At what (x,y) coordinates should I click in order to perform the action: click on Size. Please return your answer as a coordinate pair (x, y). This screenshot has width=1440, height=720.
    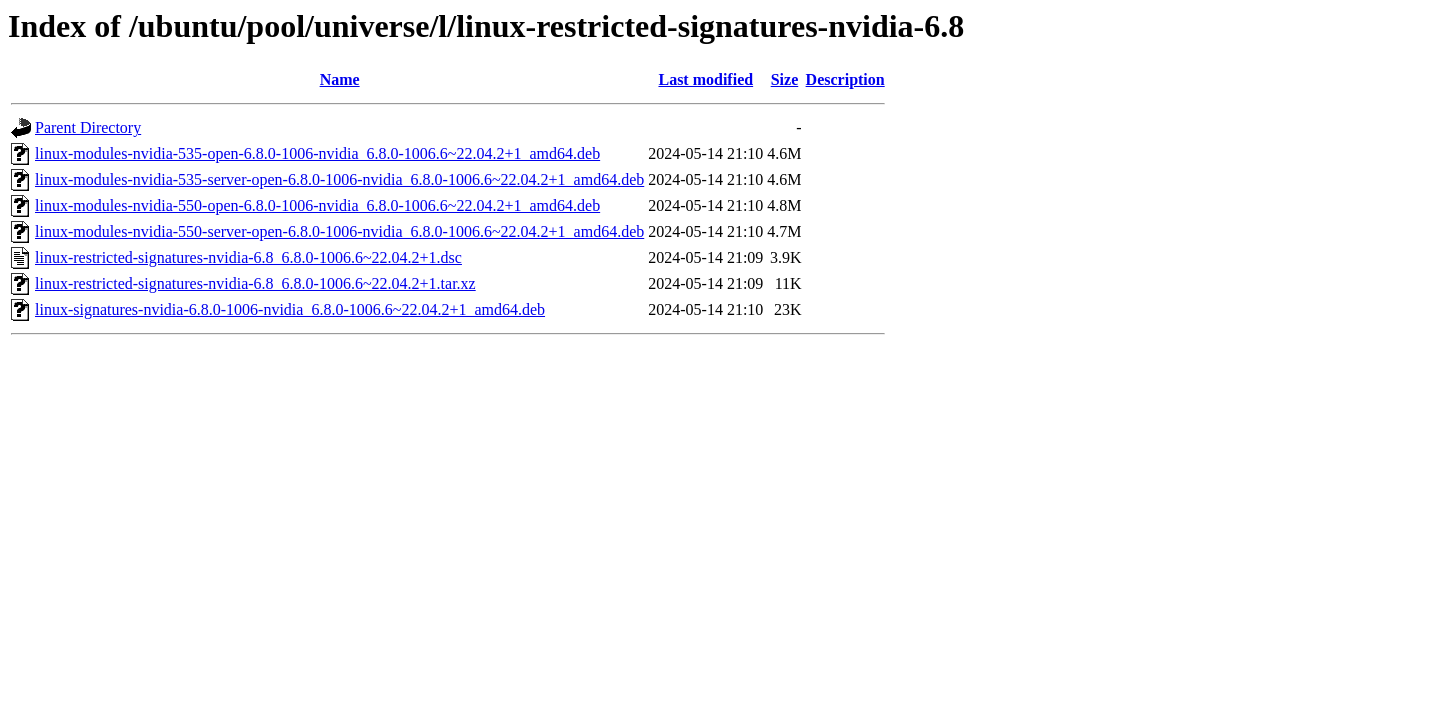
    Looking at the image, I should click on (785, 79).